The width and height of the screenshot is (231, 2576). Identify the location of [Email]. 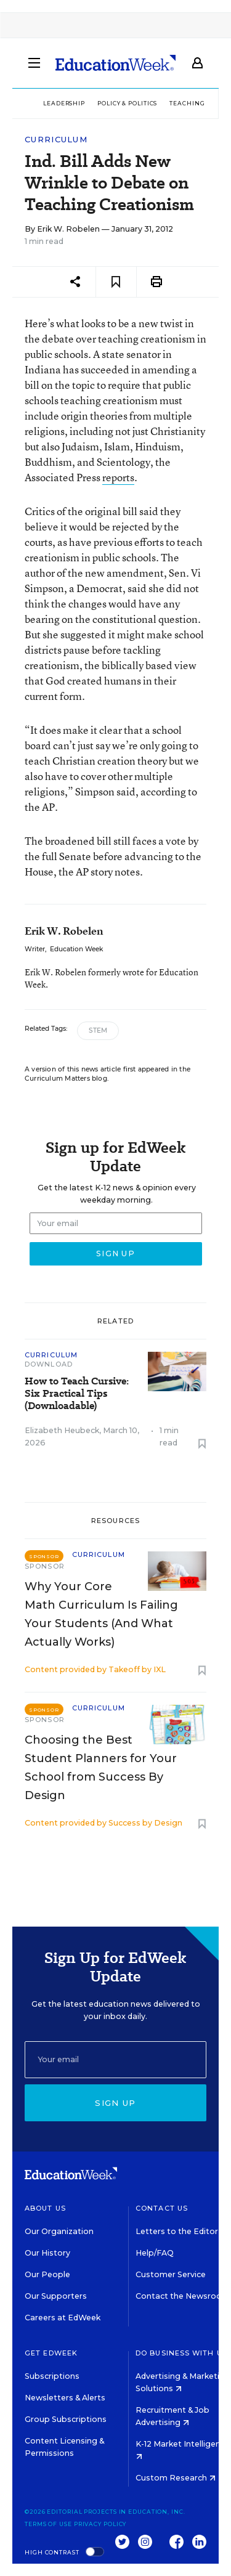
(115, 2059).